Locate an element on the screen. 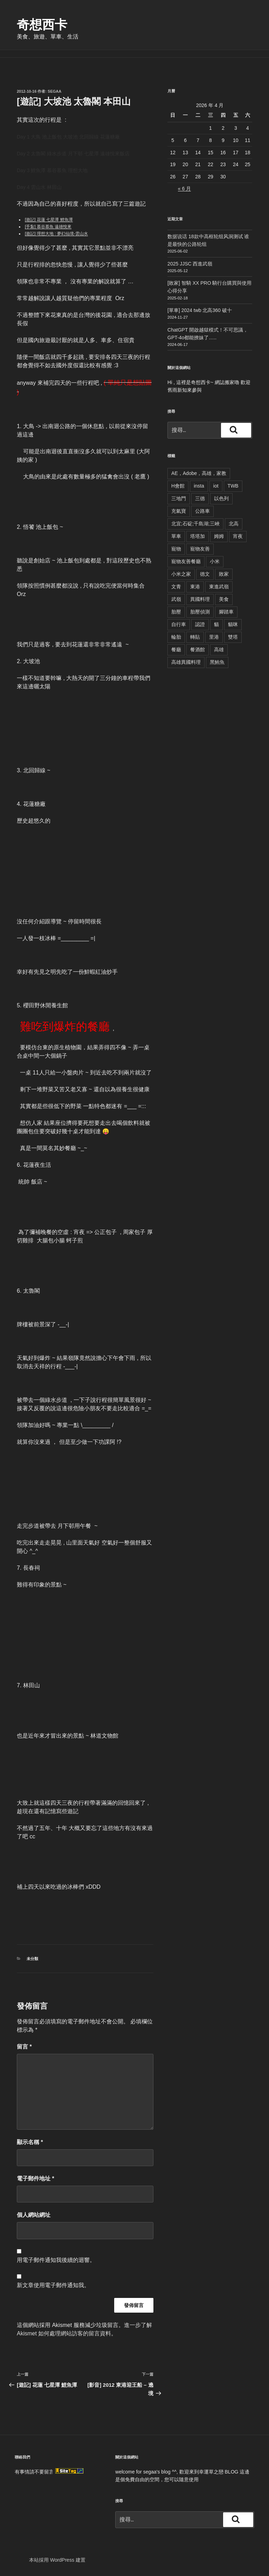  H會館 is located at coordinates (178, 486).